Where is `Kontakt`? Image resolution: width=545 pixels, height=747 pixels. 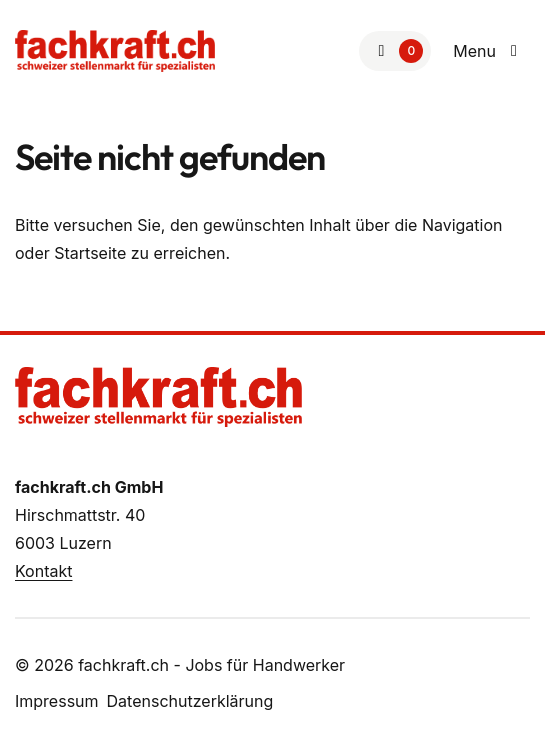 Kontakt is located at coordinates (43, 571).